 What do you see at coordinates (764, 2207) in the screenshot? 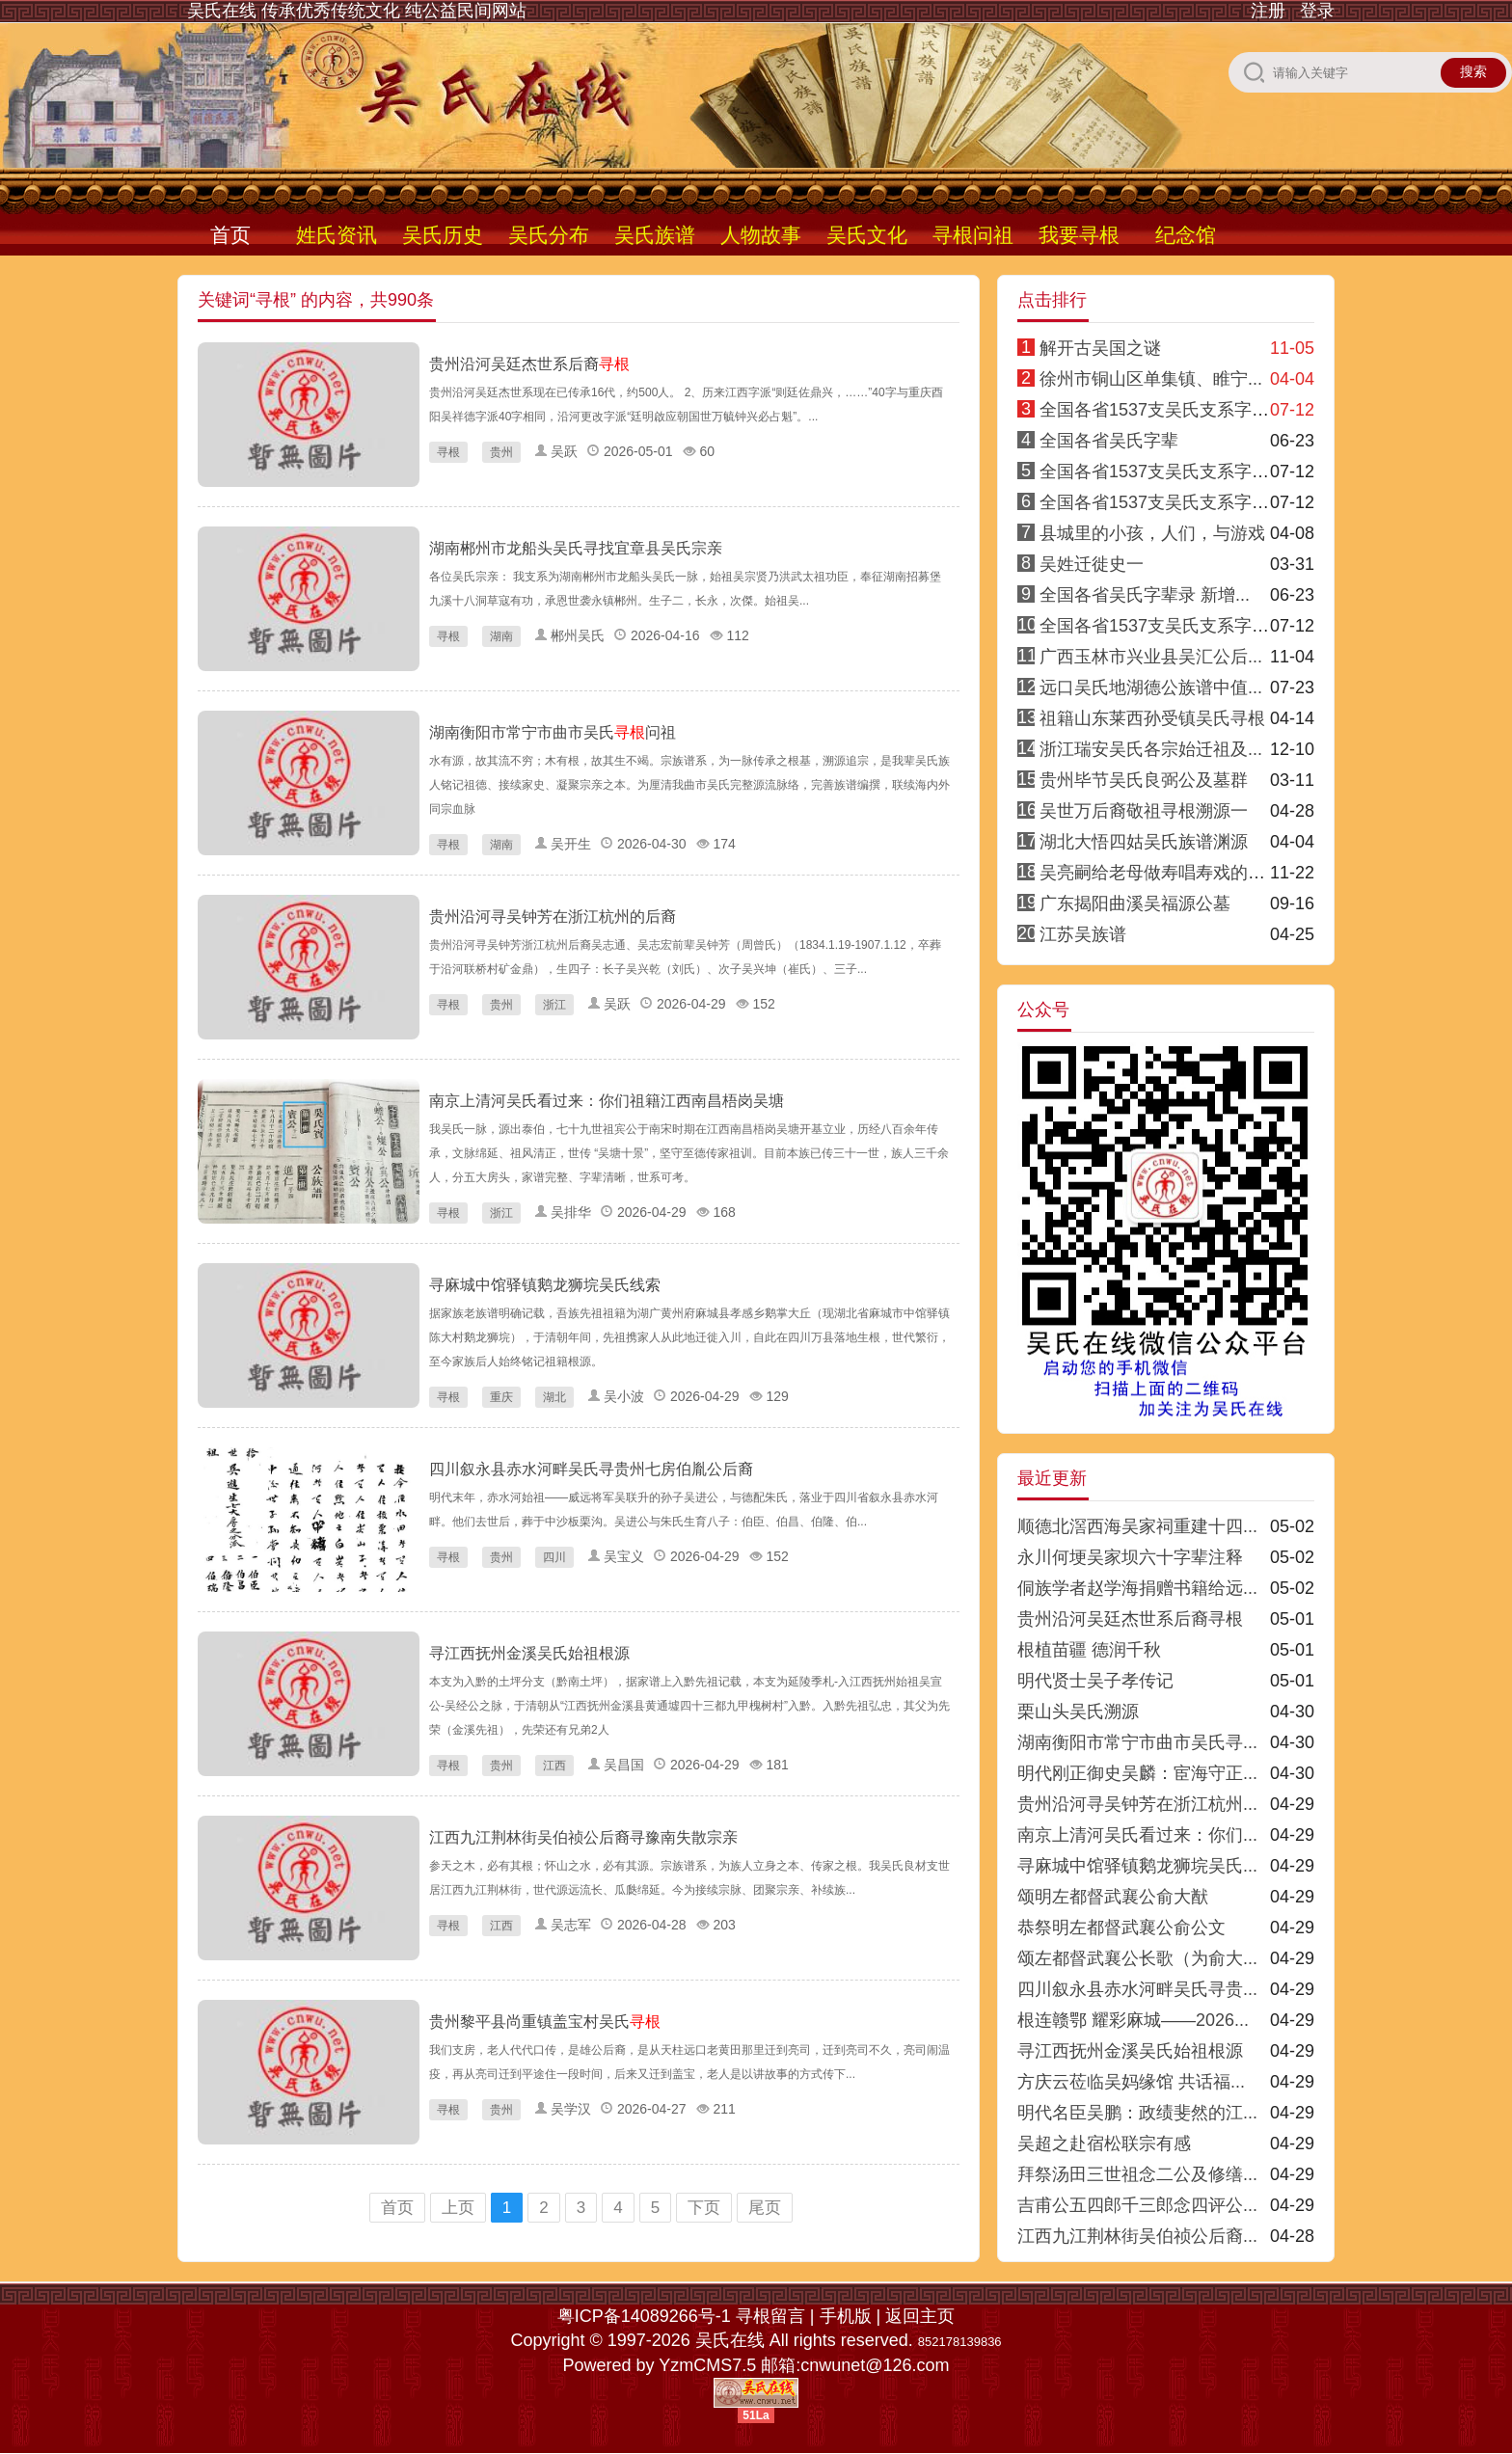
I see `尾页` at bounding box center [764, 2207].